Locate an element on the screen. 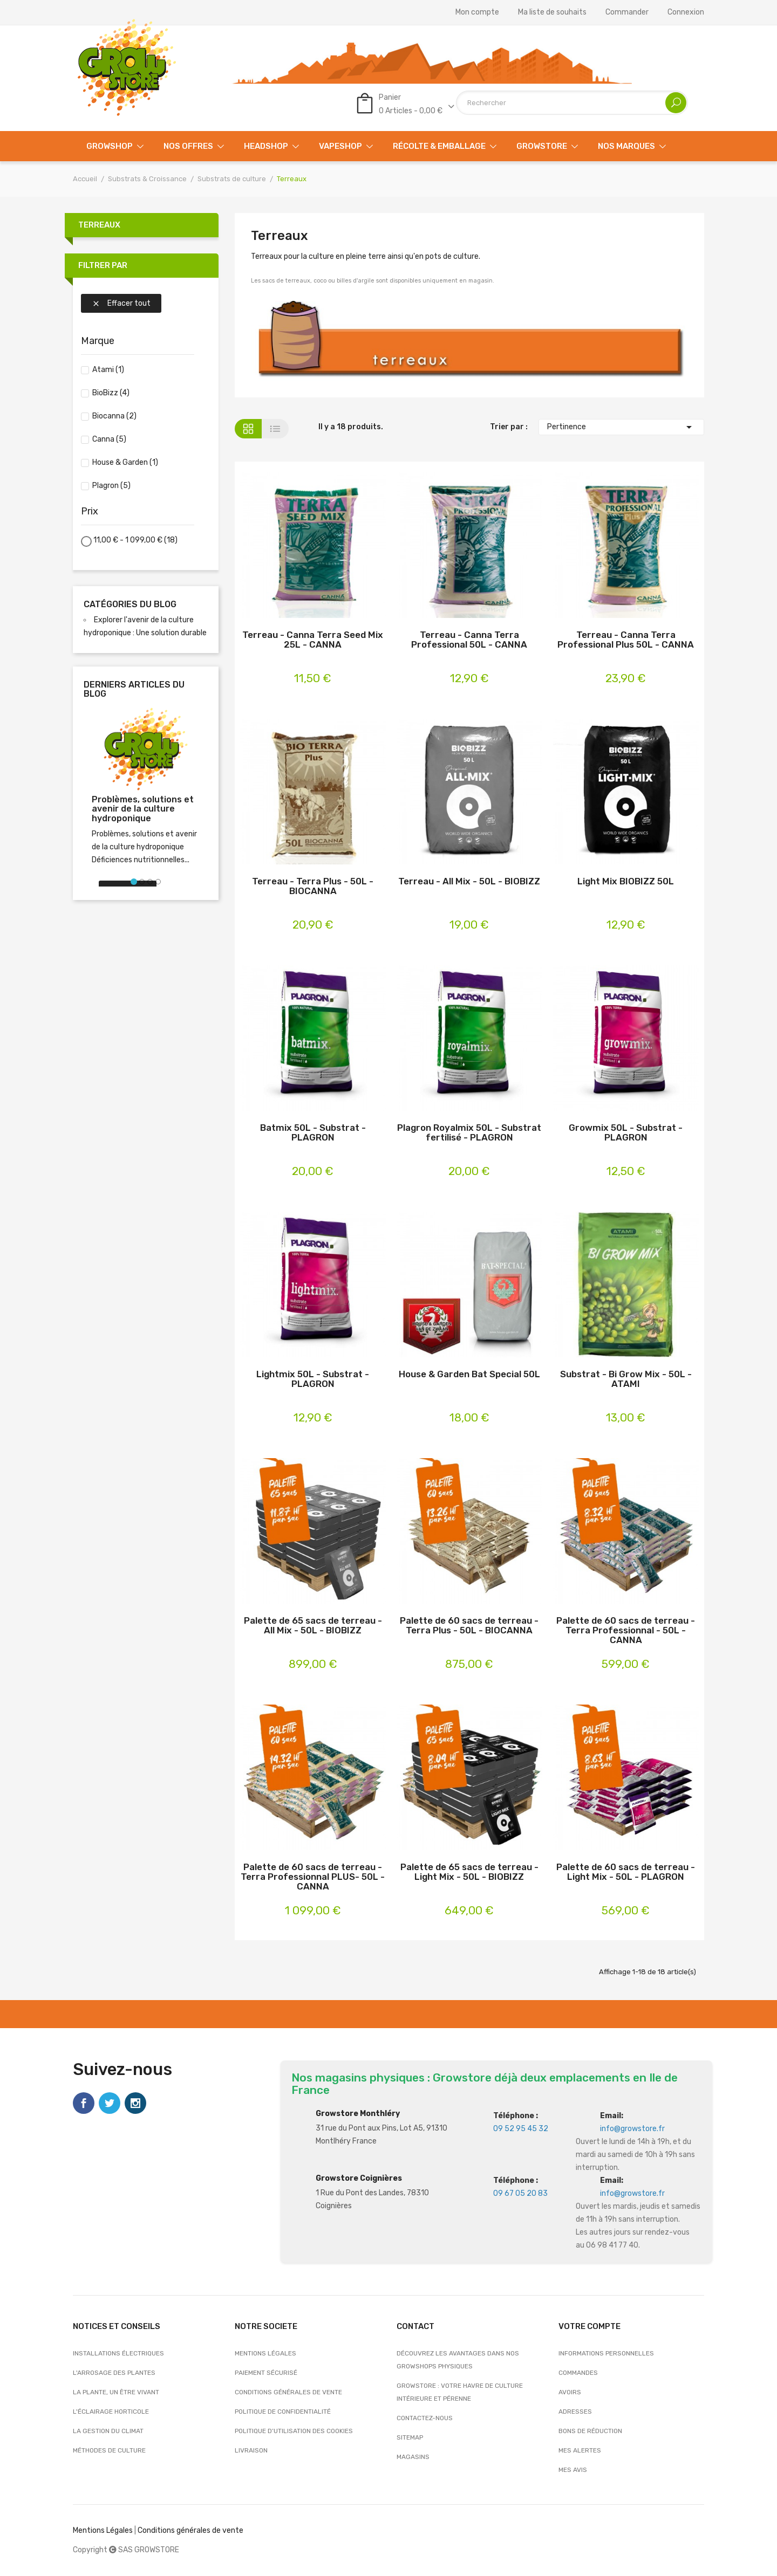 This screenshot has height=2576, width=777. Informations personnelles is located at coordinates (606, 2353).